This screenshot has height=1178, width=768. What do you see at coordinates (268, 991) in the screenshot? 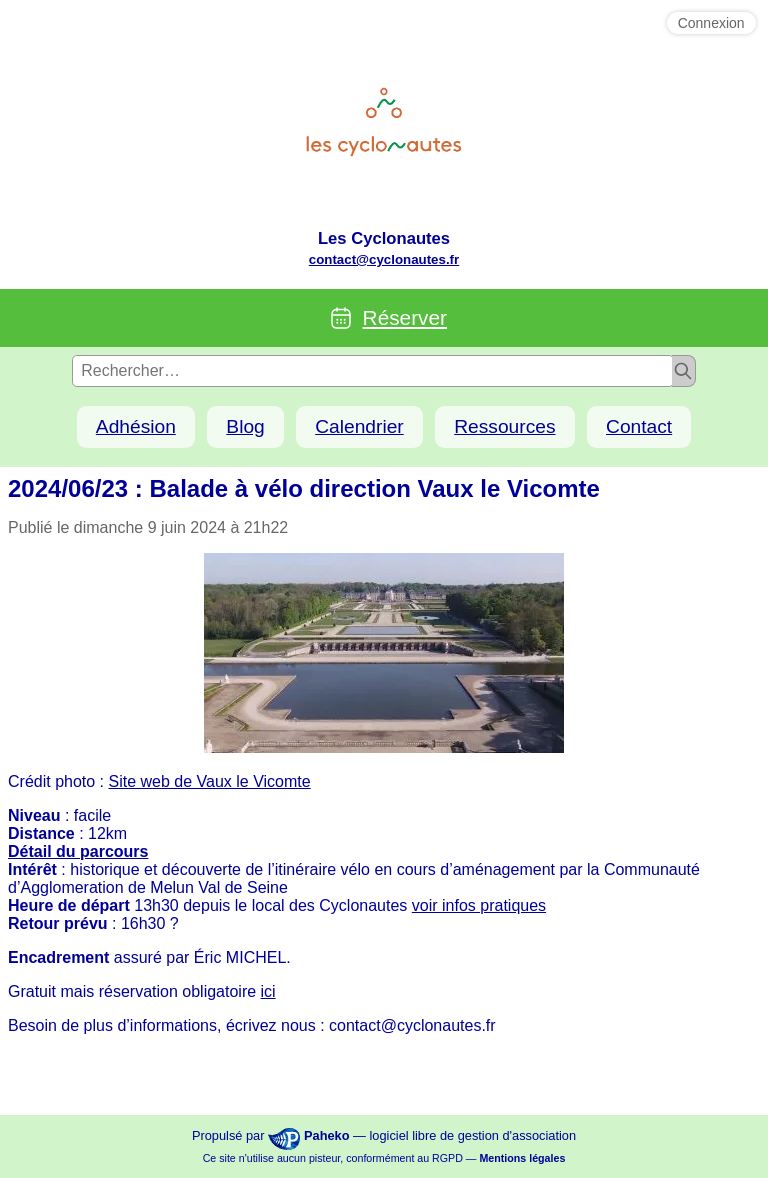
I see `ici` at bounding box center [268, 991].